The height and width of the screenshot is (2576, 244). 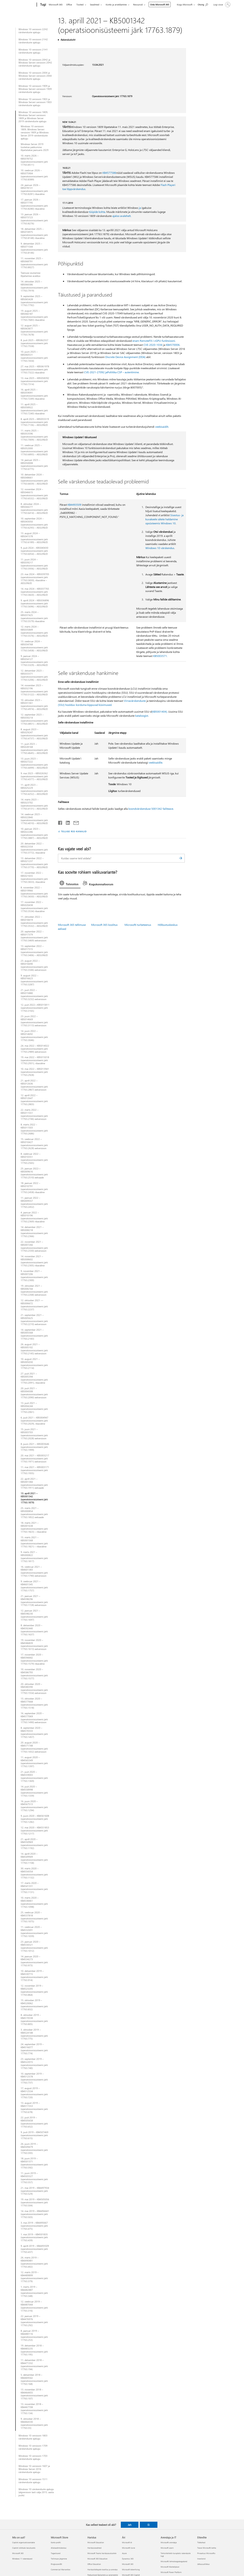 I want to click on 13. jaanuar 2026 – KB5073723 (operatsioonisüsteemi järk 17763.8276), so click(x=34, y=219).